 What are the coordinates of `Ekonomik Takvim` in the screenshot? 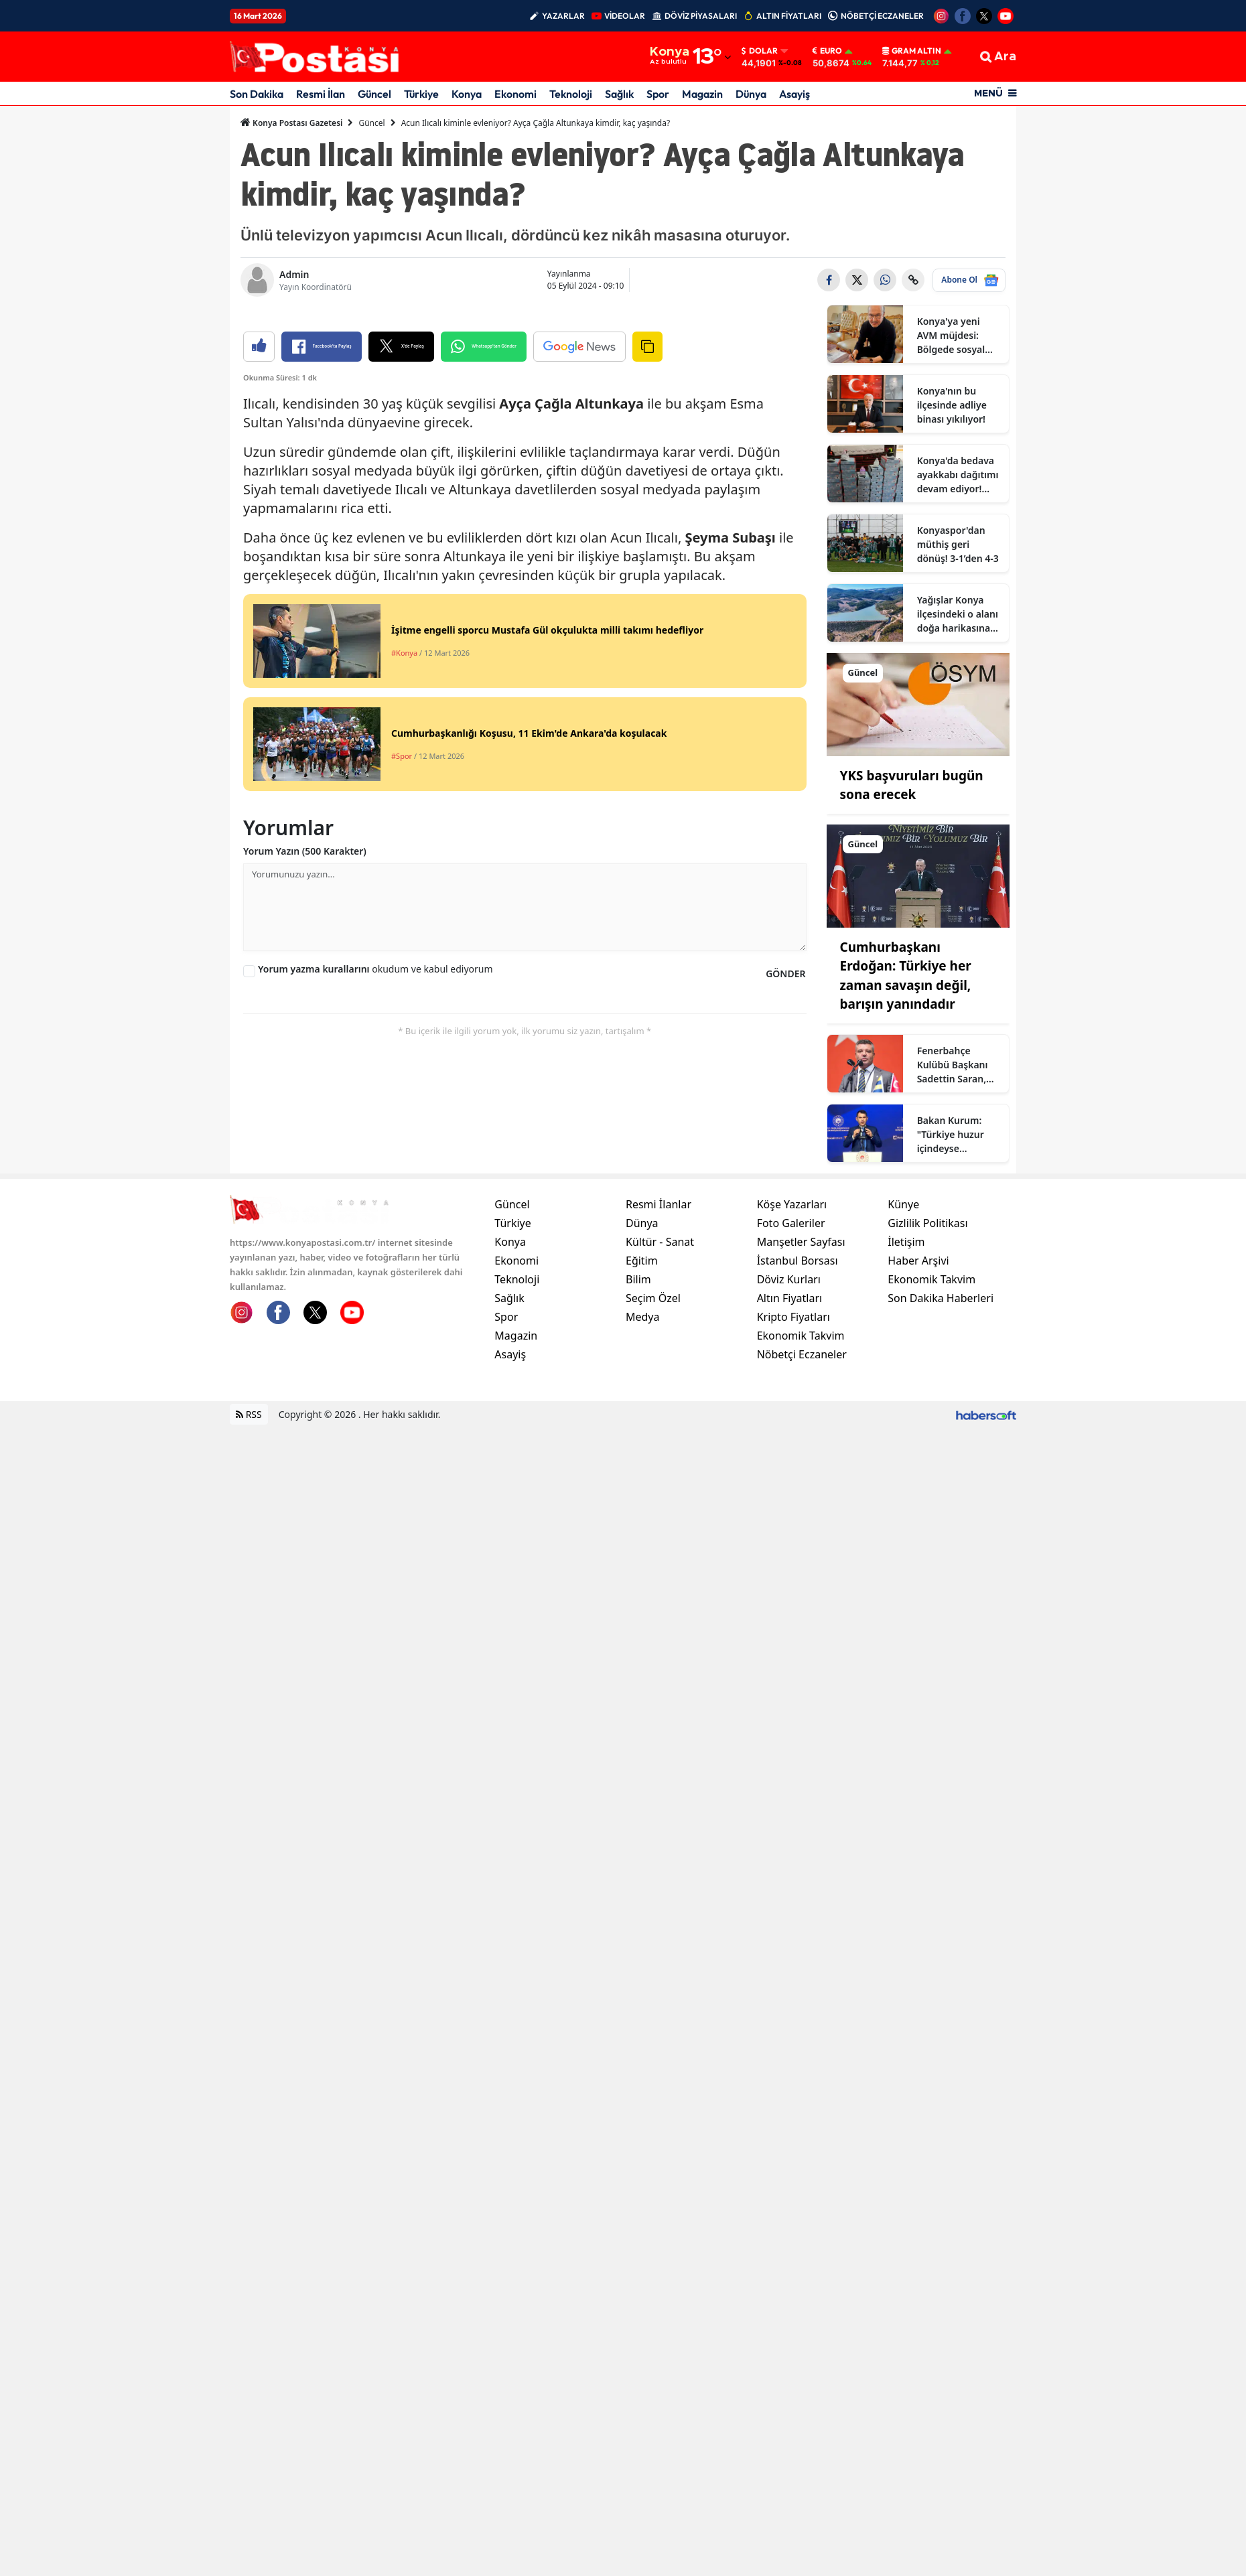 It's located at (801, 1499).